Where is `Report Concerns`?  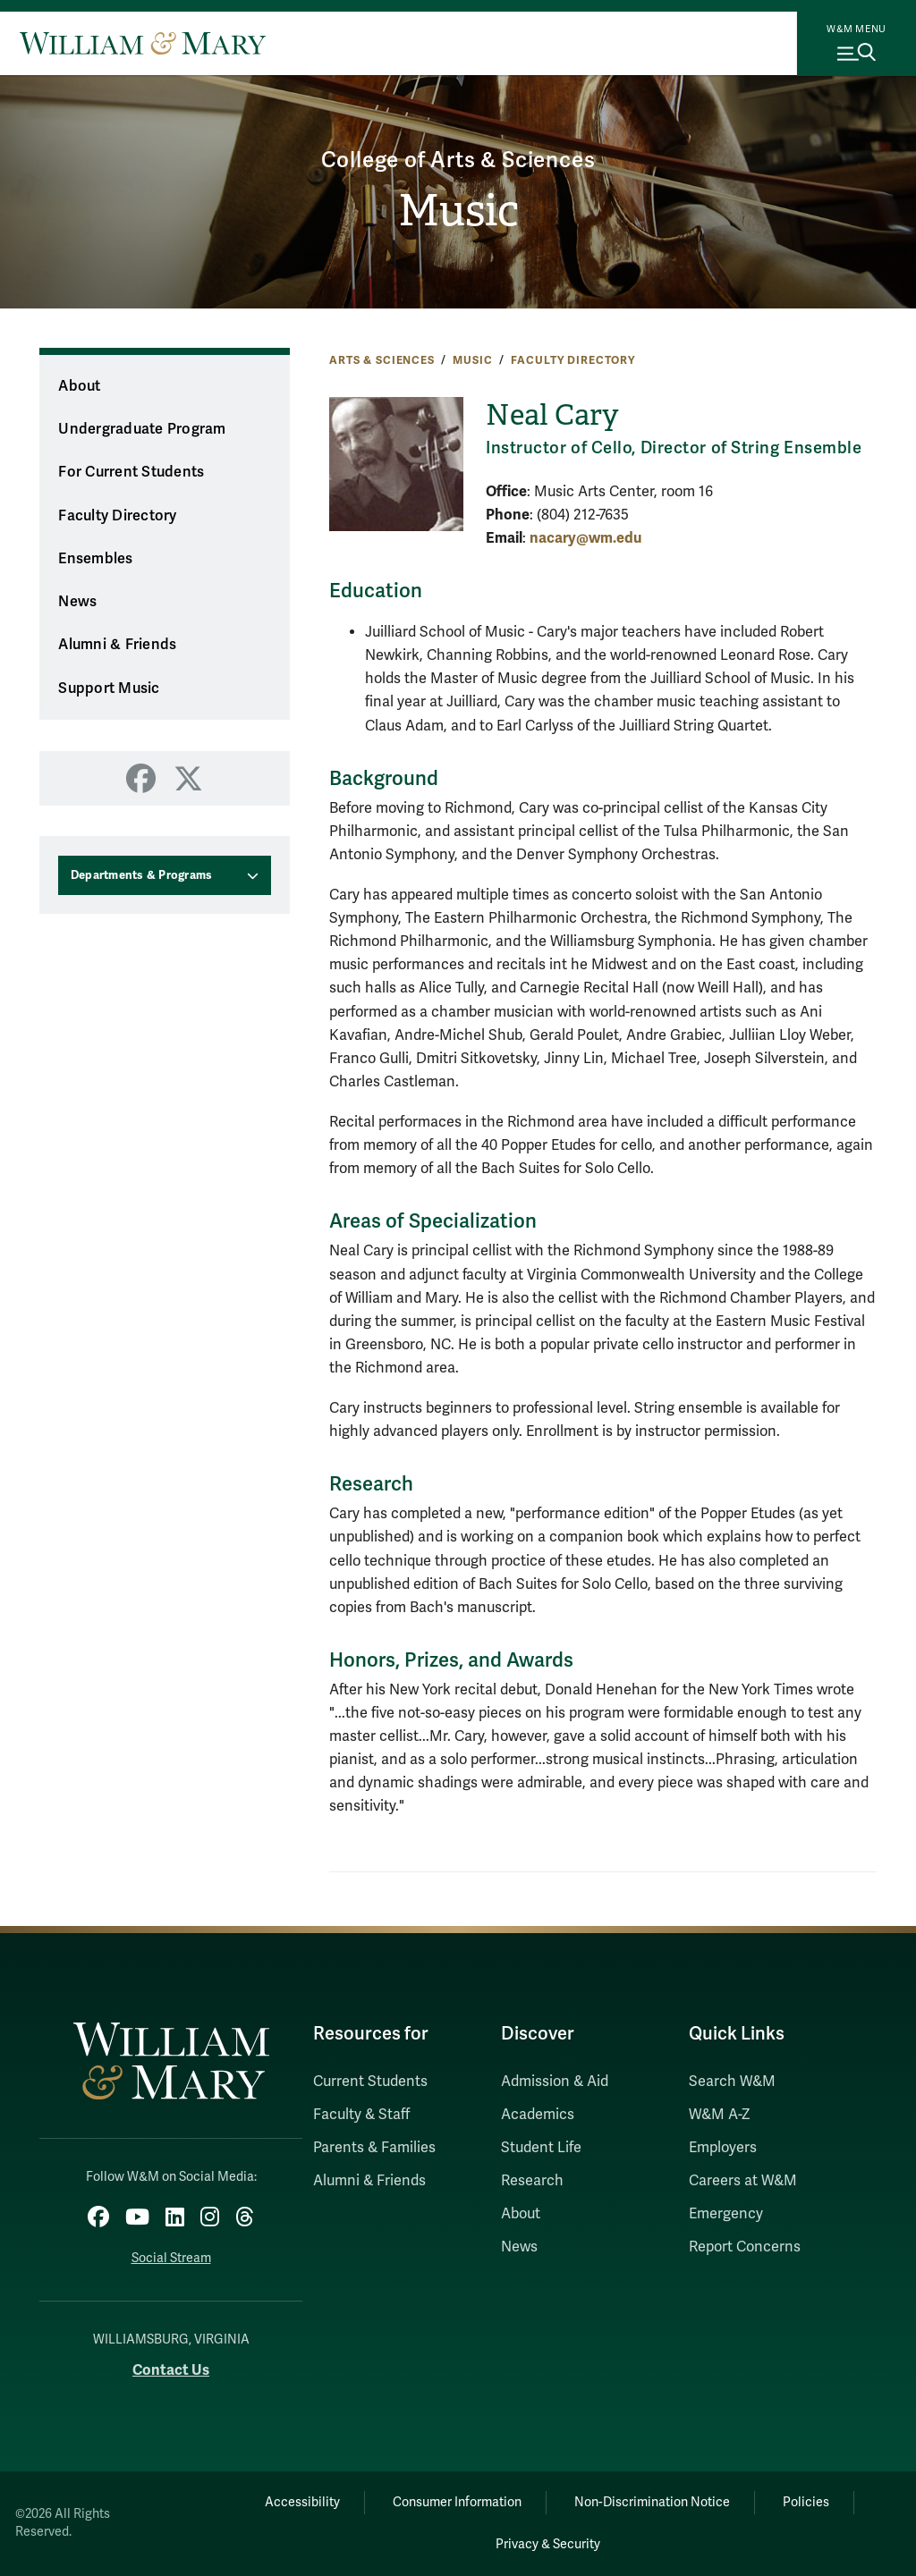
Report Concerns is located at coordinates (745, 2247).